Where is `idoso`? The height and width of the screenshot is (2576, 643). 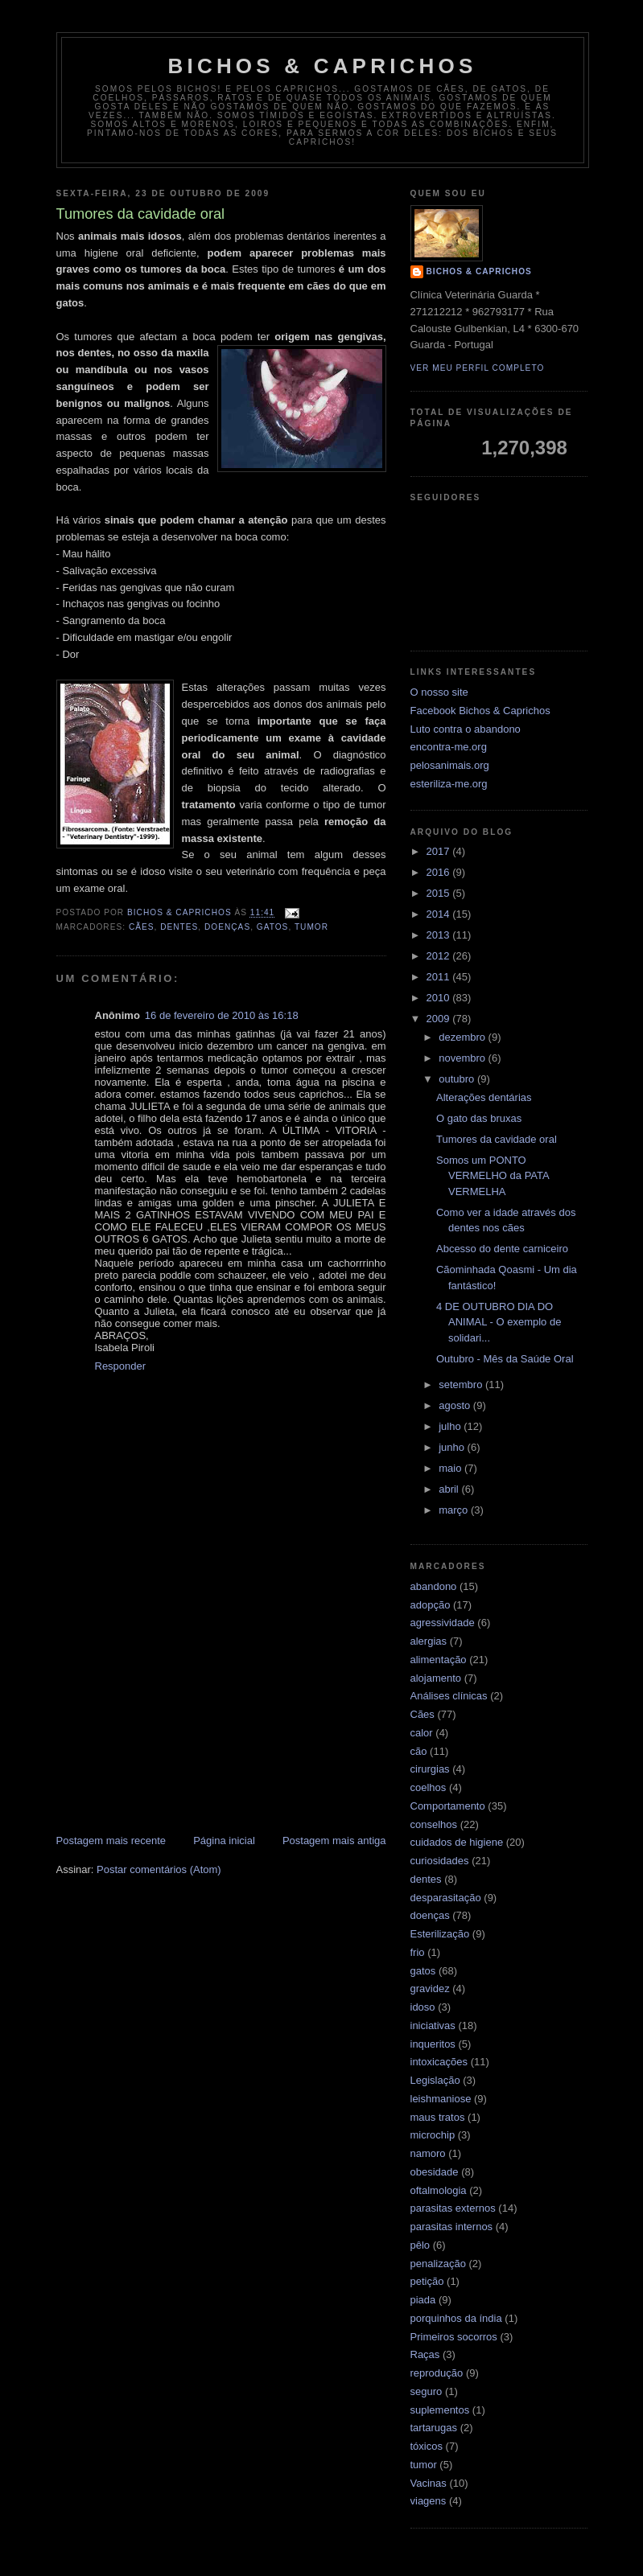 idoso is located at coordinates (422, 2007).